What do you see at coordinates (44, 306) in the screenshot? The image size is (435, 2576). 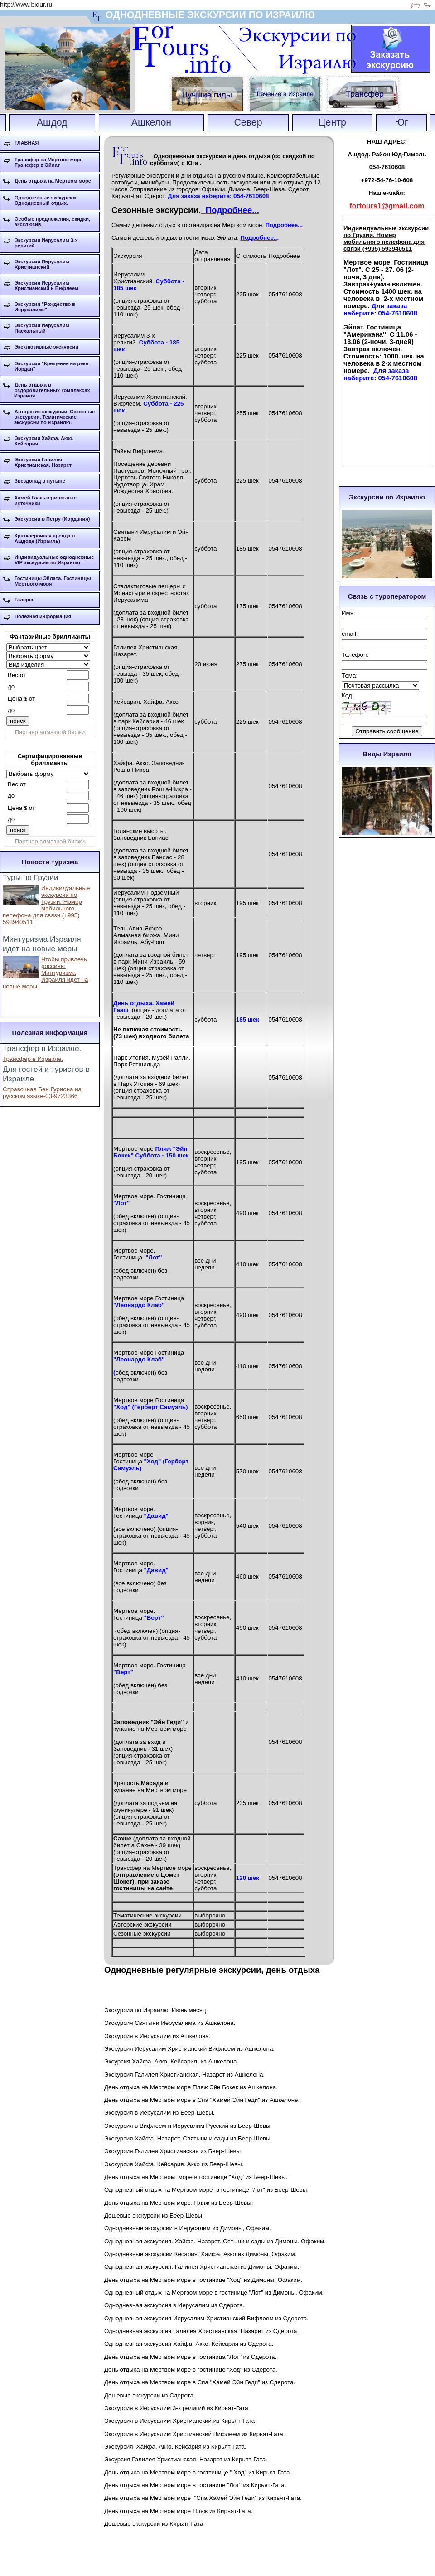 I see `Экскурсия "Рождество в Иерусалиме"` at bounding box center [44, 306].